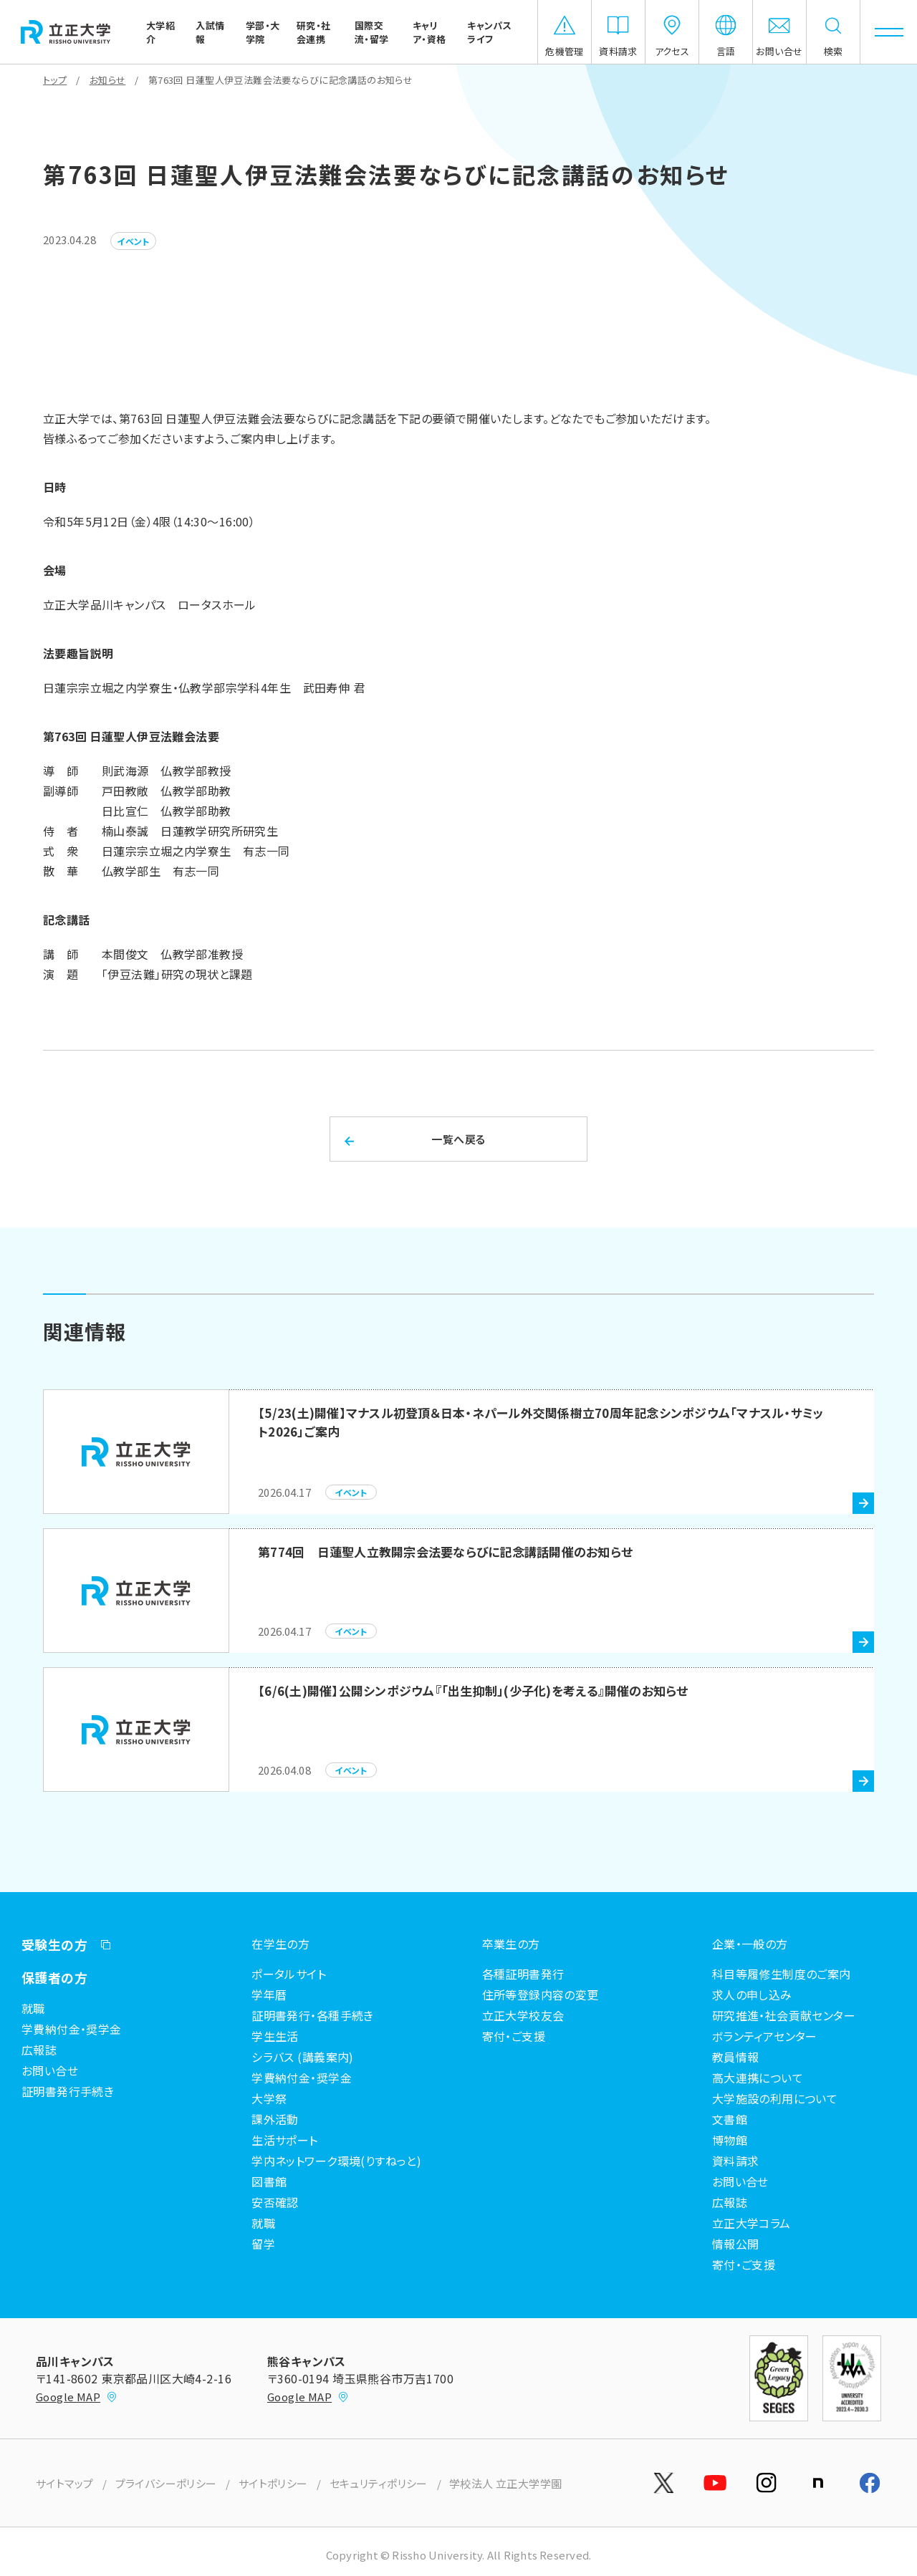  What do you see at coordinates (269, 2098) in the screenshot?
I see `大学祭` at bounding box center [269, 2098].